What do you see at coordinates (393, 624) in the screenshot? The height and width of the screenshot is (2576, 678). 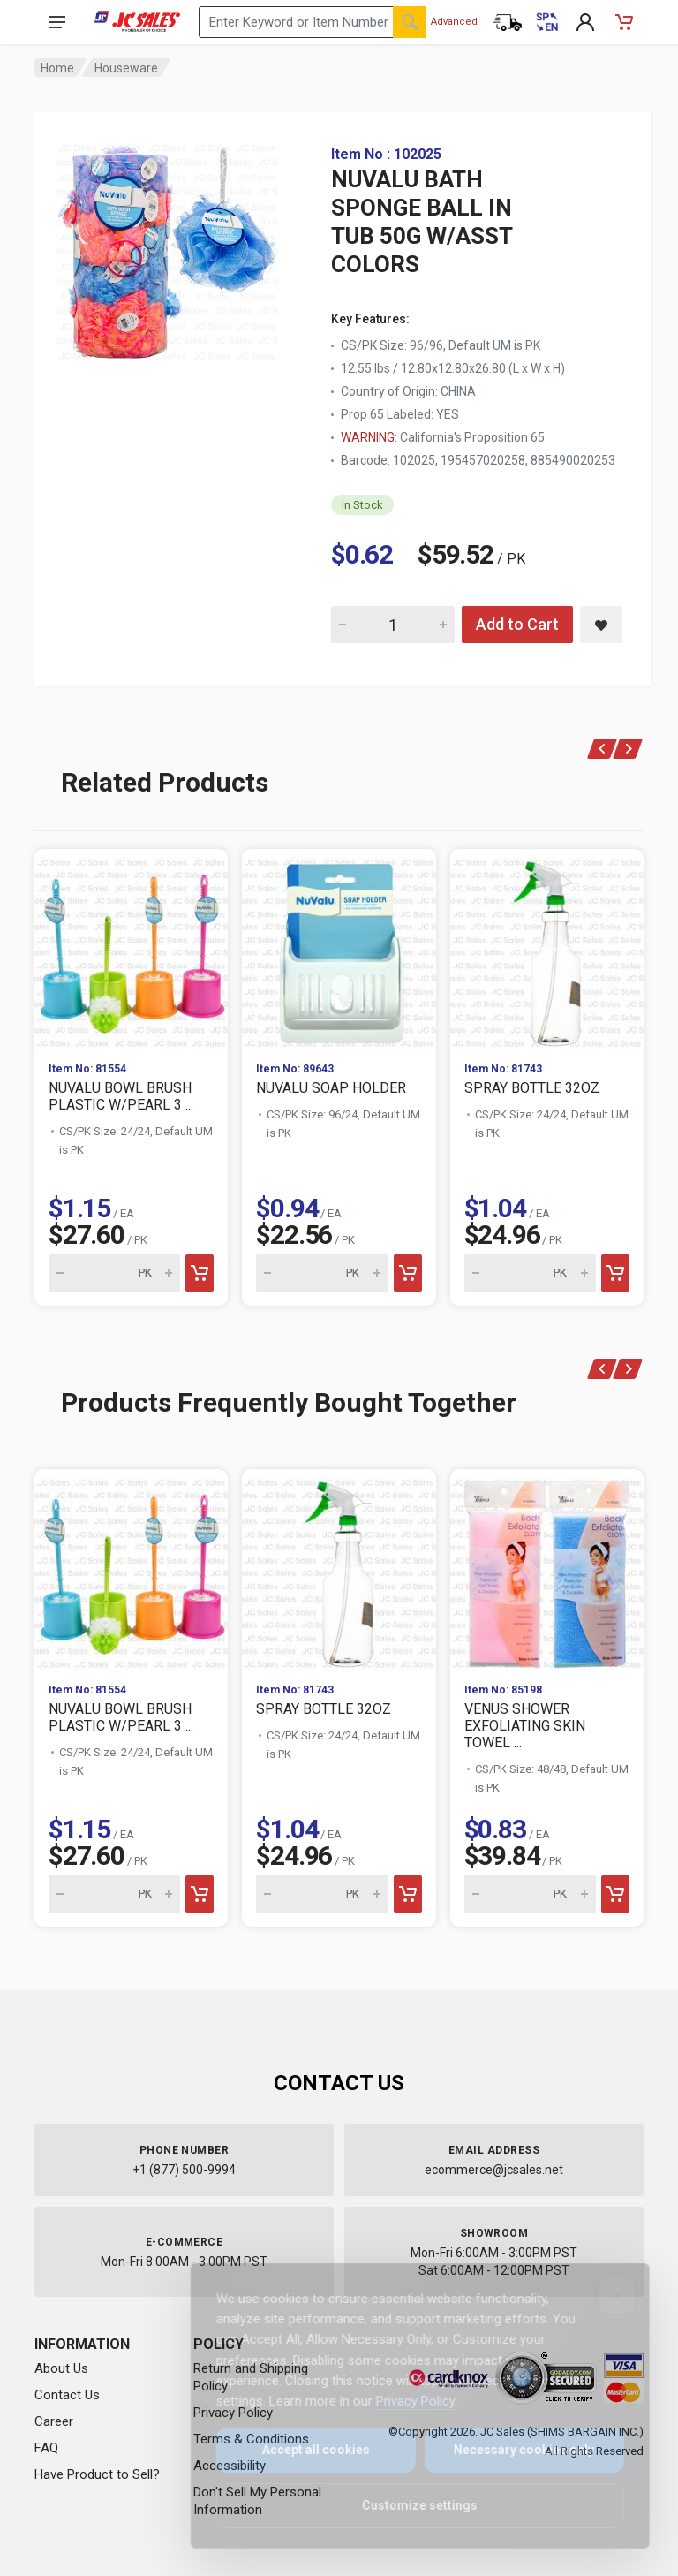 I see `[Quantity for NUVALU BATH SPONGE BALL IN TUB 50G W/ASST COLORS]` at bounding box center [393, 624].